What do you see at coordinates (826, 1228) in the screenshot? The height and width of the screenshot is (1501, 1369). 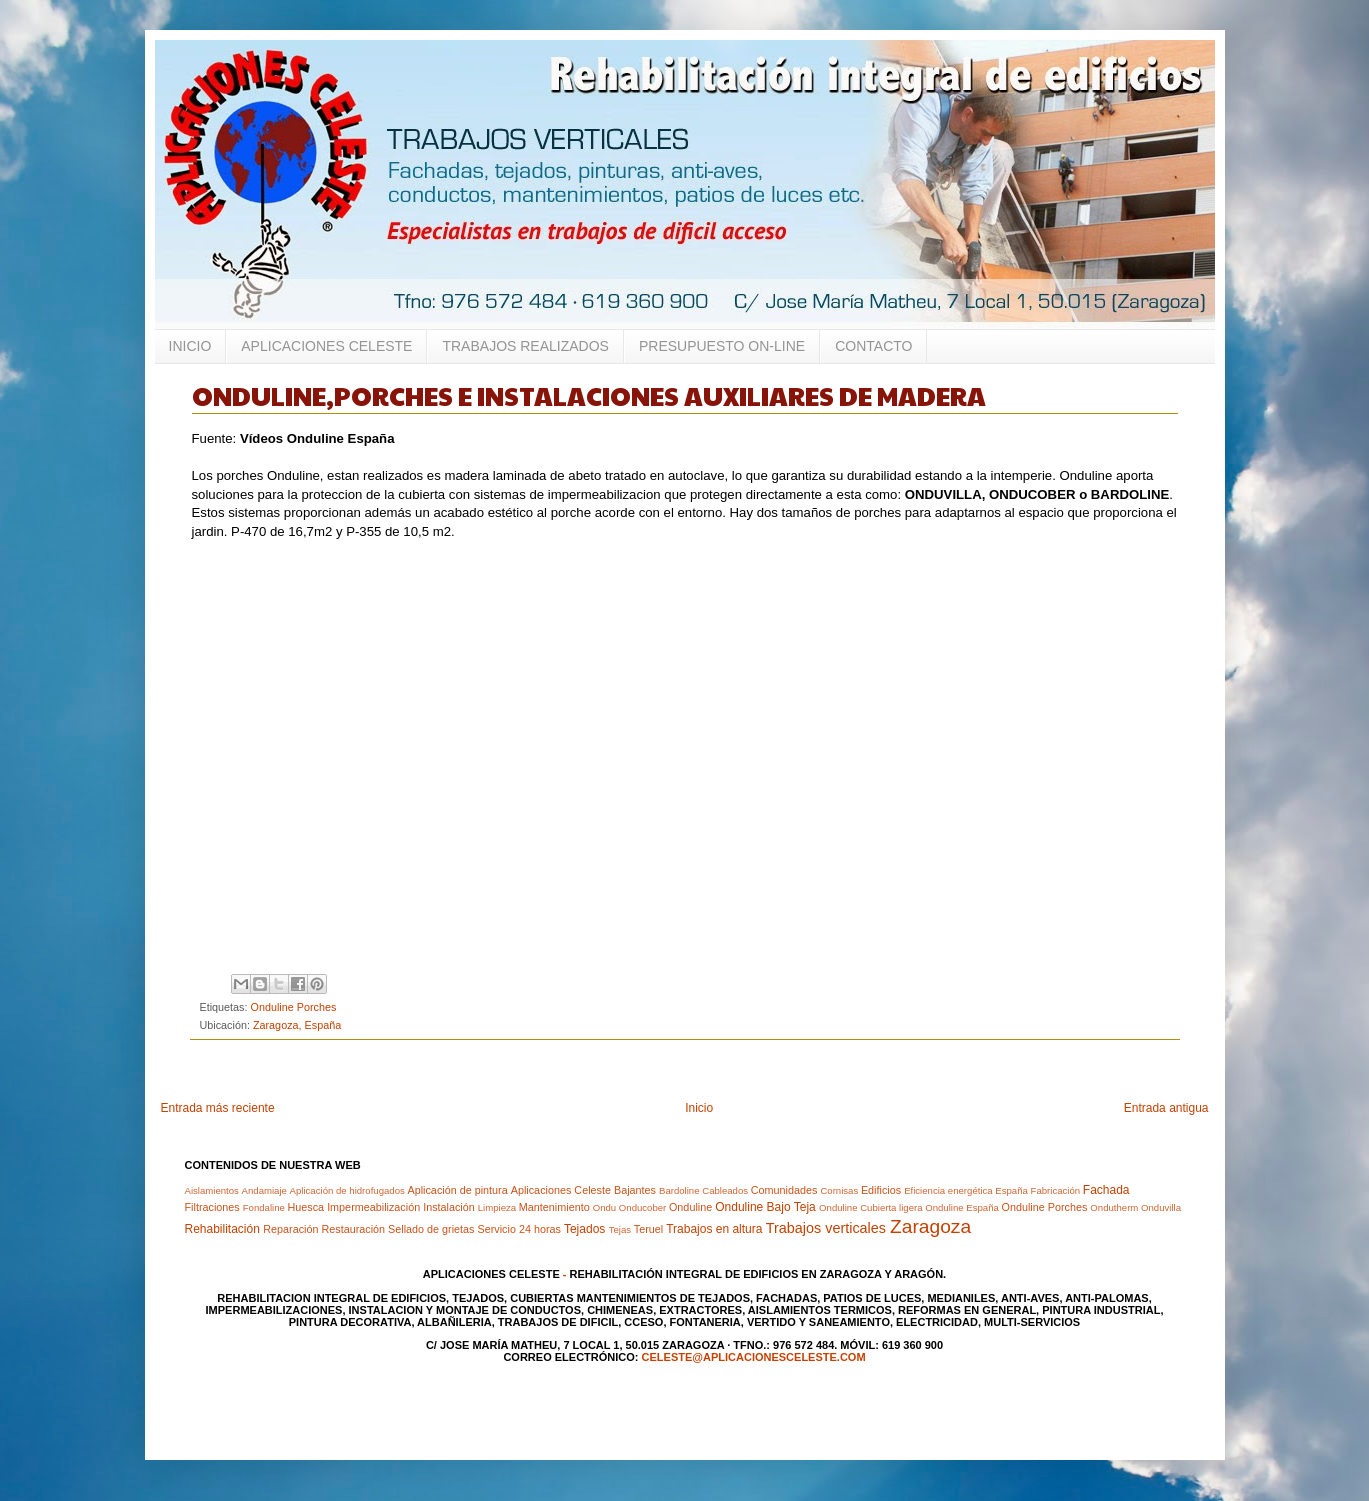 I see `Trabajos verticales` at bounding box center [826, 1228].